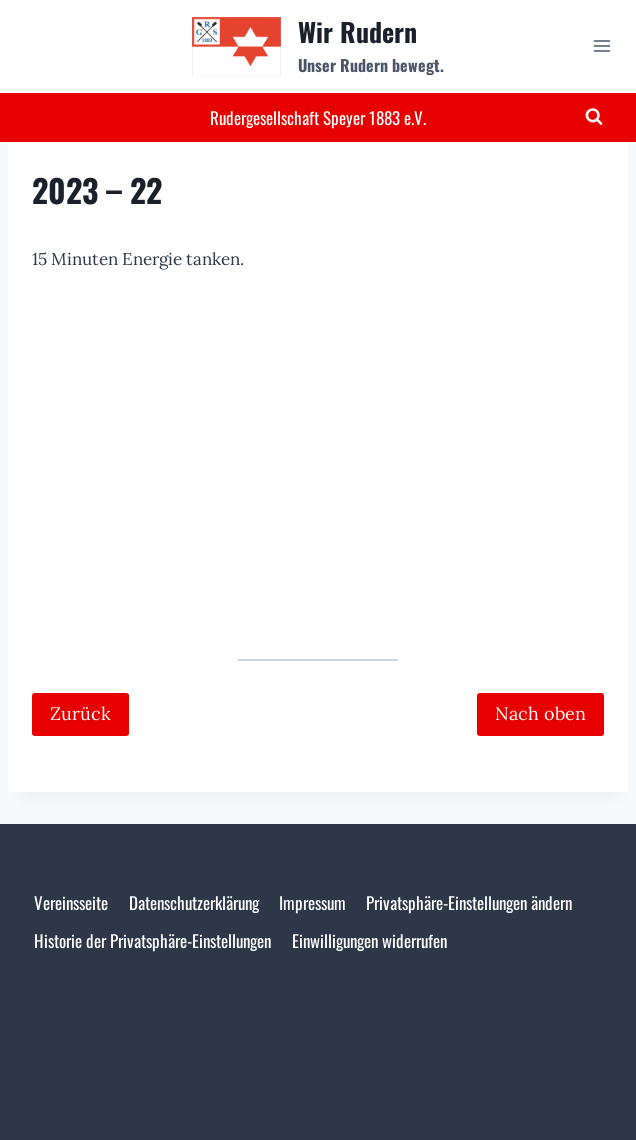  What do you see at coordinates (152, 940) in the screenshot?
I see `Historie der Privatsphäre-Einstellungen [button]` at bounding box center [152, 940].